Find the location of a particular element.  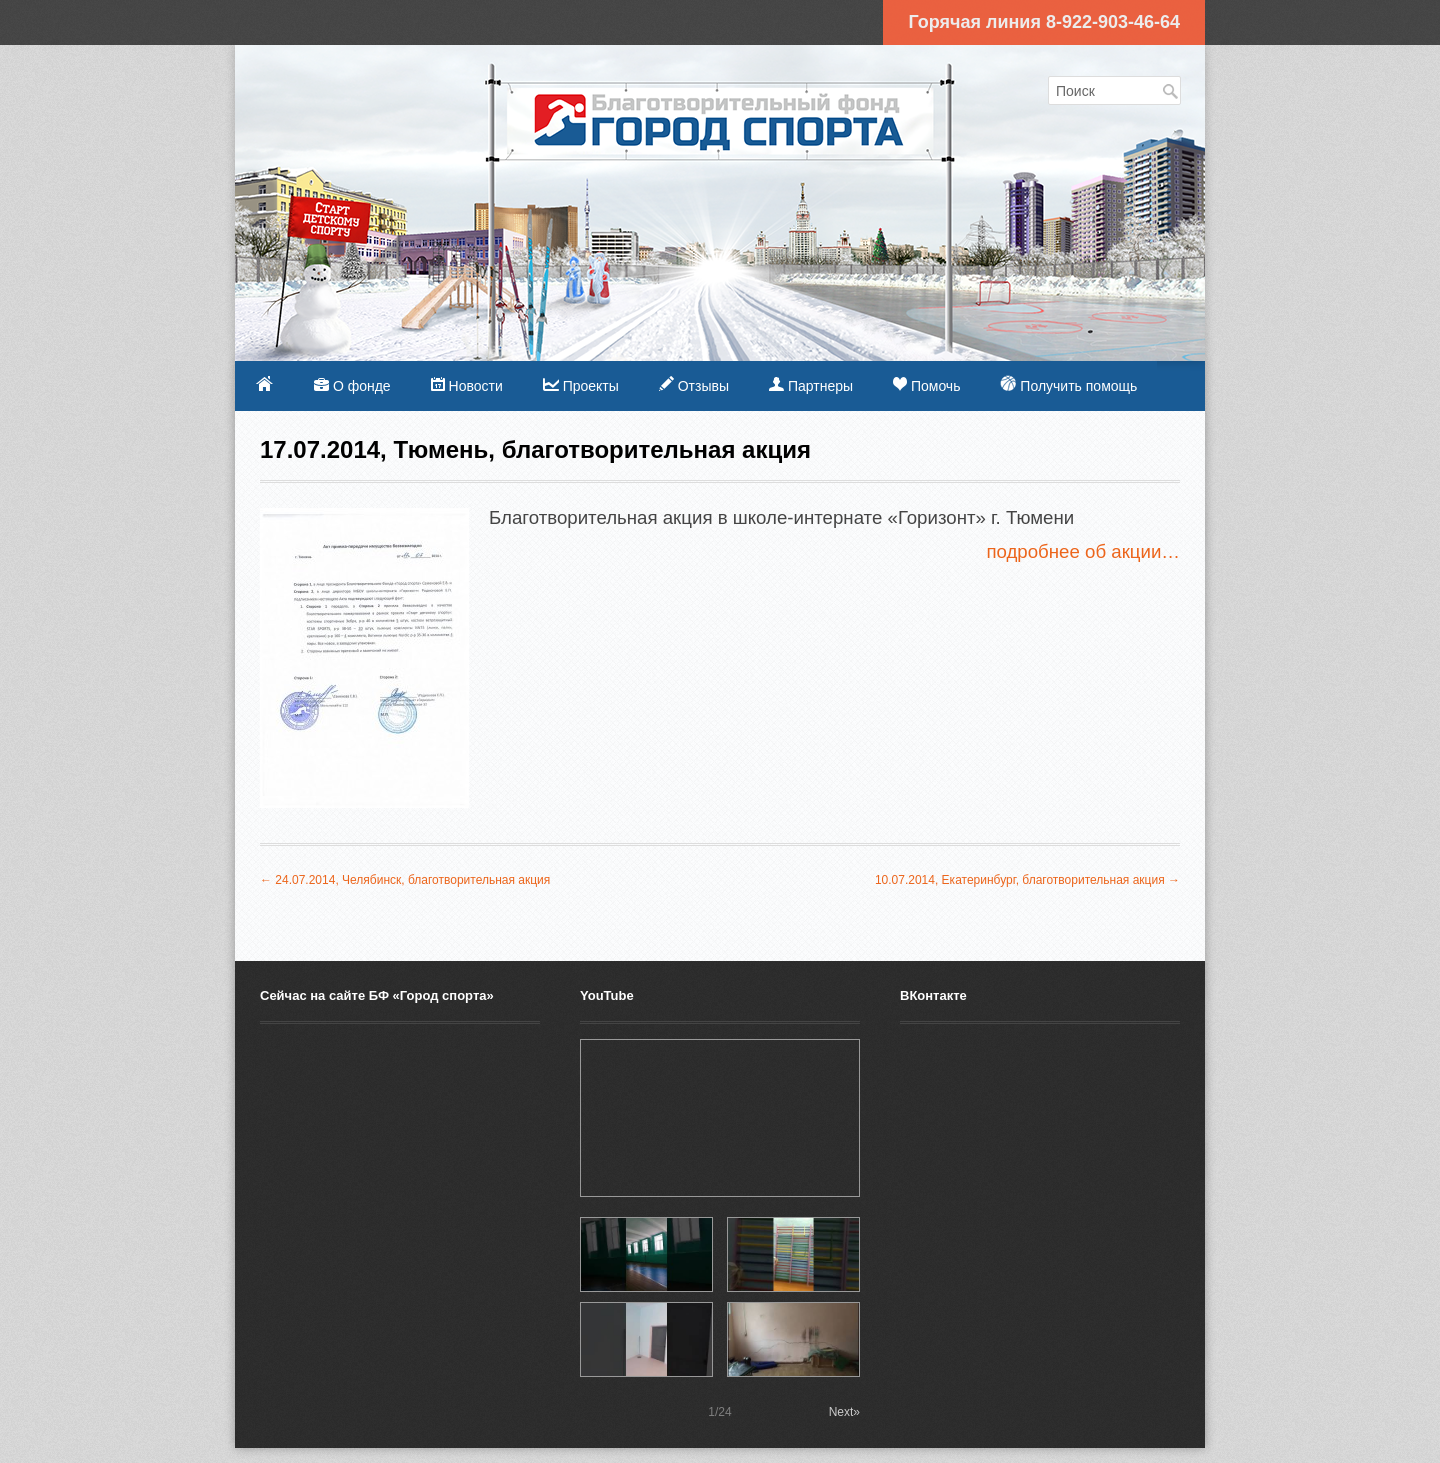

Новости is located at coordinates (467, 385).